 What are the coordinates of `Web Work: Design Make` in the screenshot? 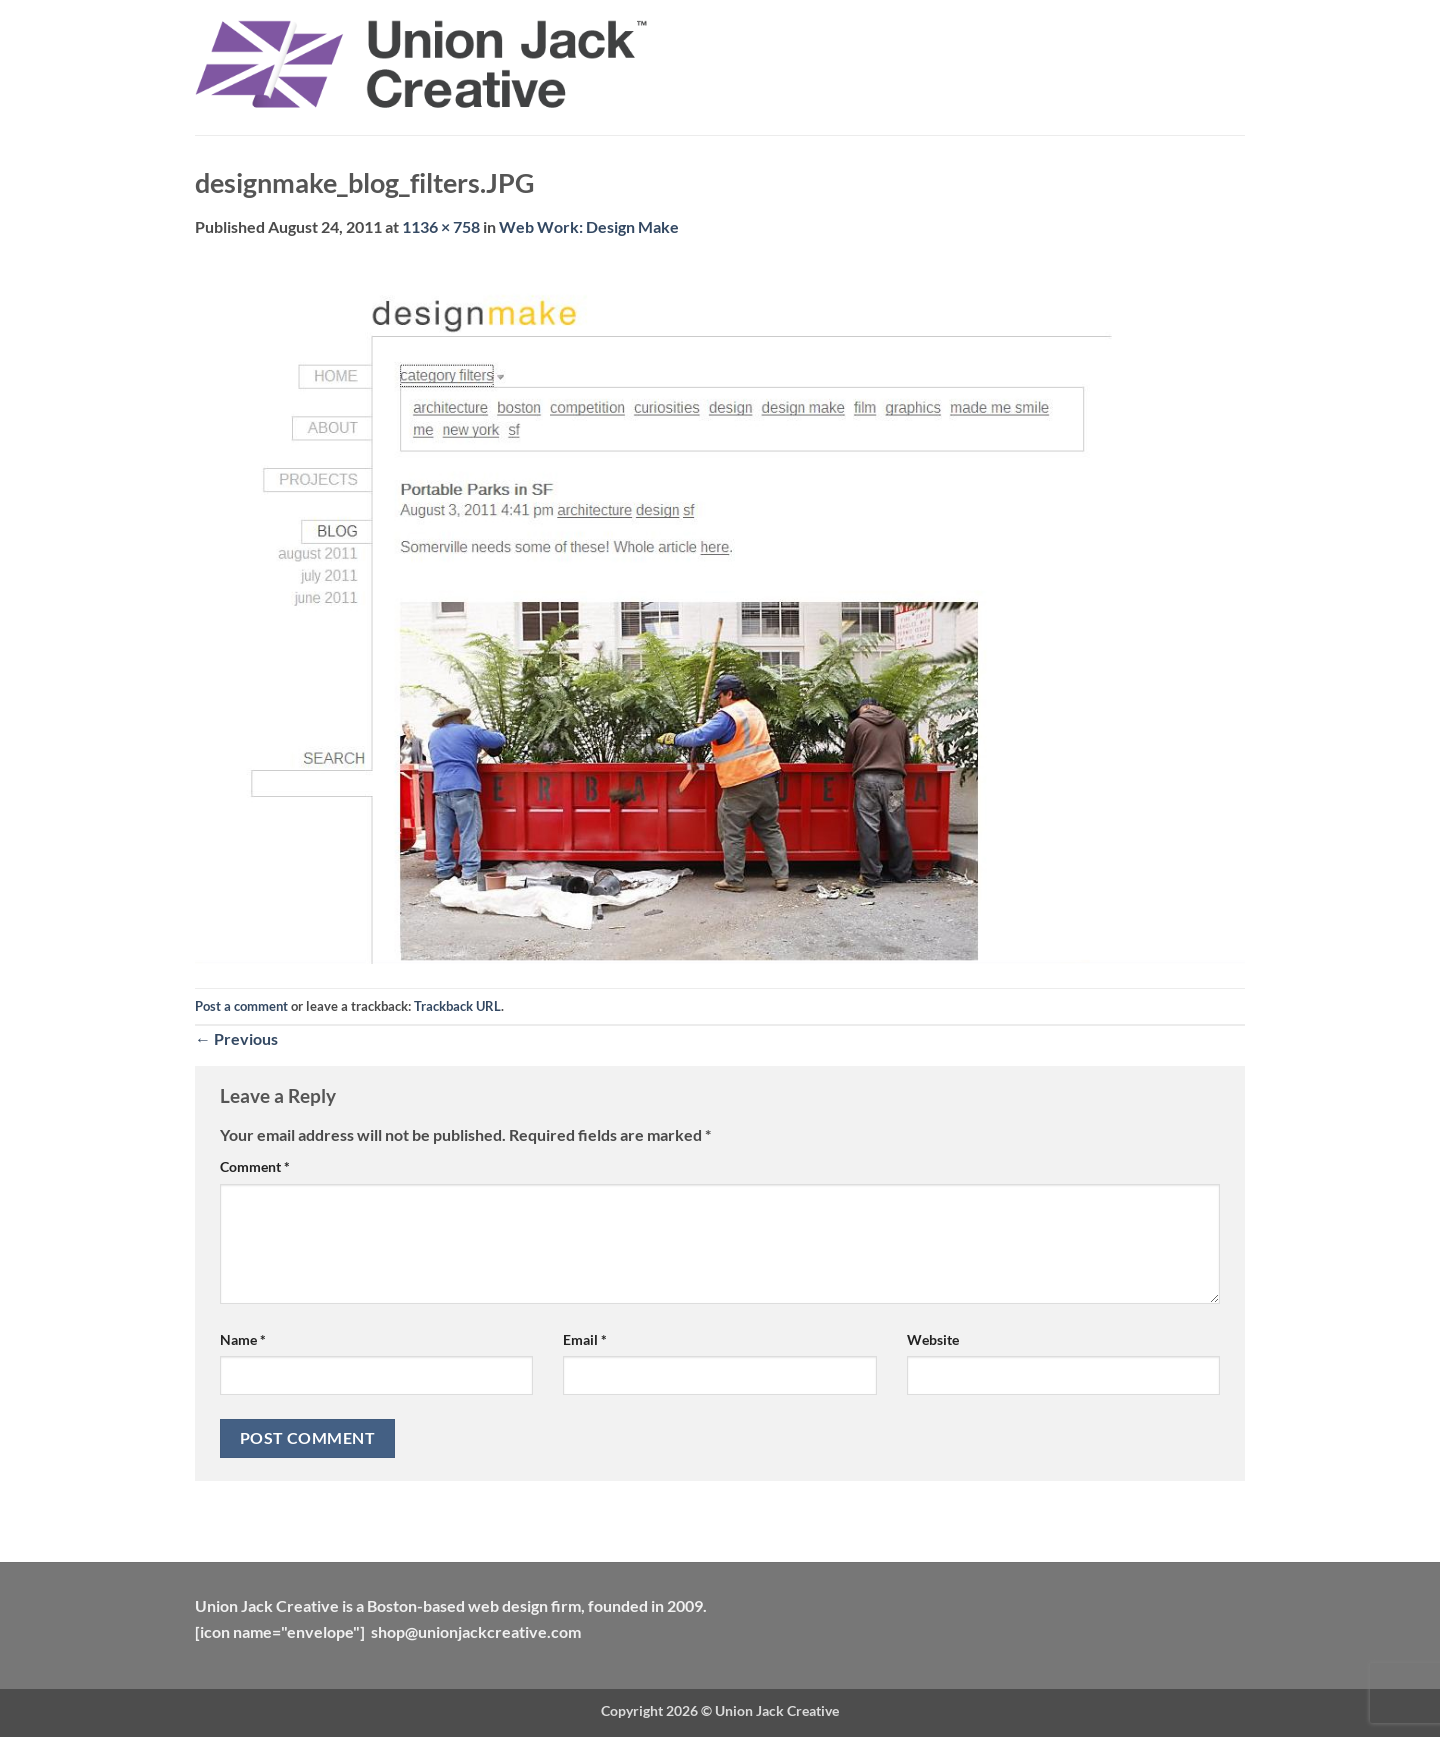 It's located at (589, 226).